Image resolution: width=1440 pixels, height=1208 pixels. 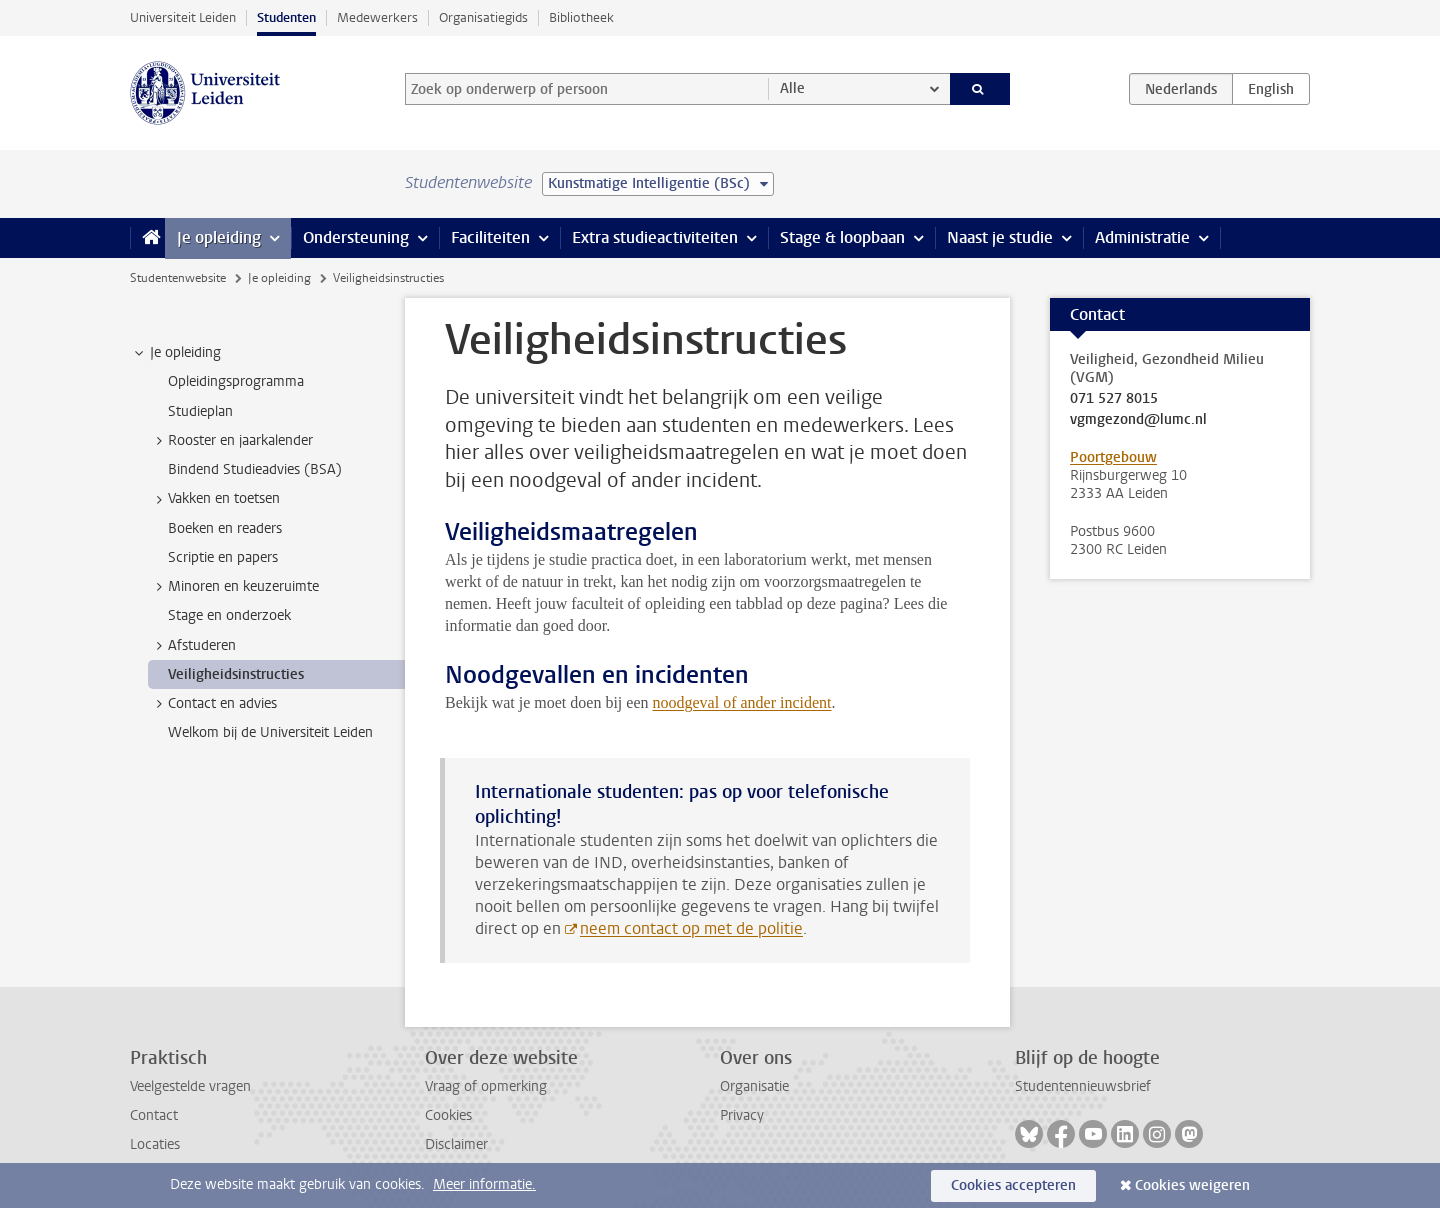 What do you see at coordinates (255, 469) in the screenshot?
I see `Bindend Studieadvies (BSA) [treeitem]` at bounding box center [255, 469].